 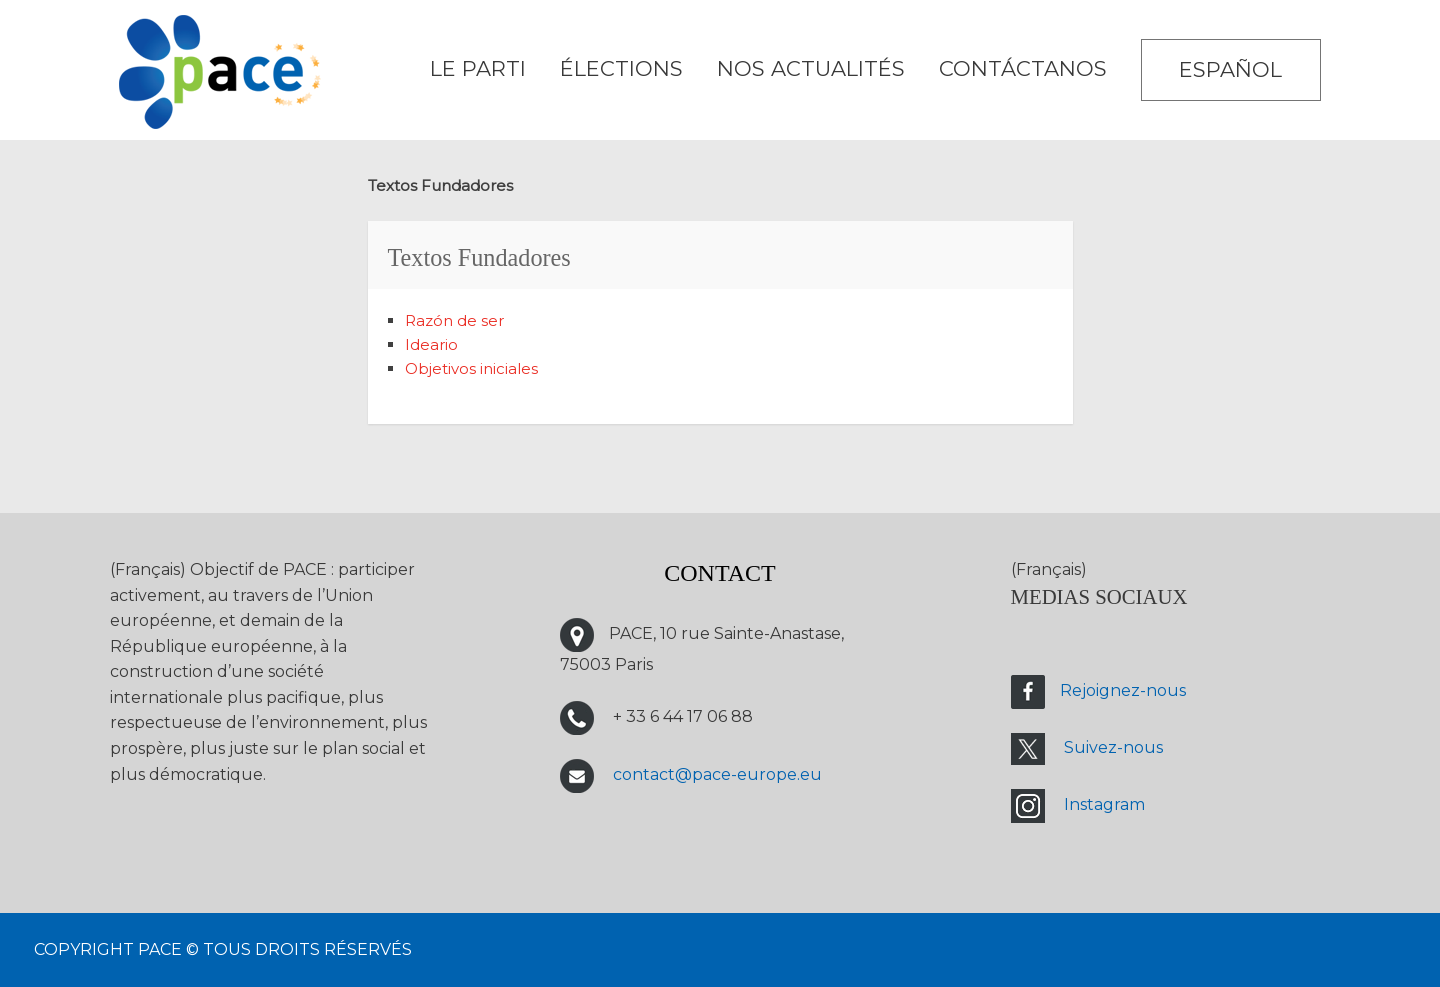 I want to click on contact@pace-europe.eu, so click(x=717, y=774).